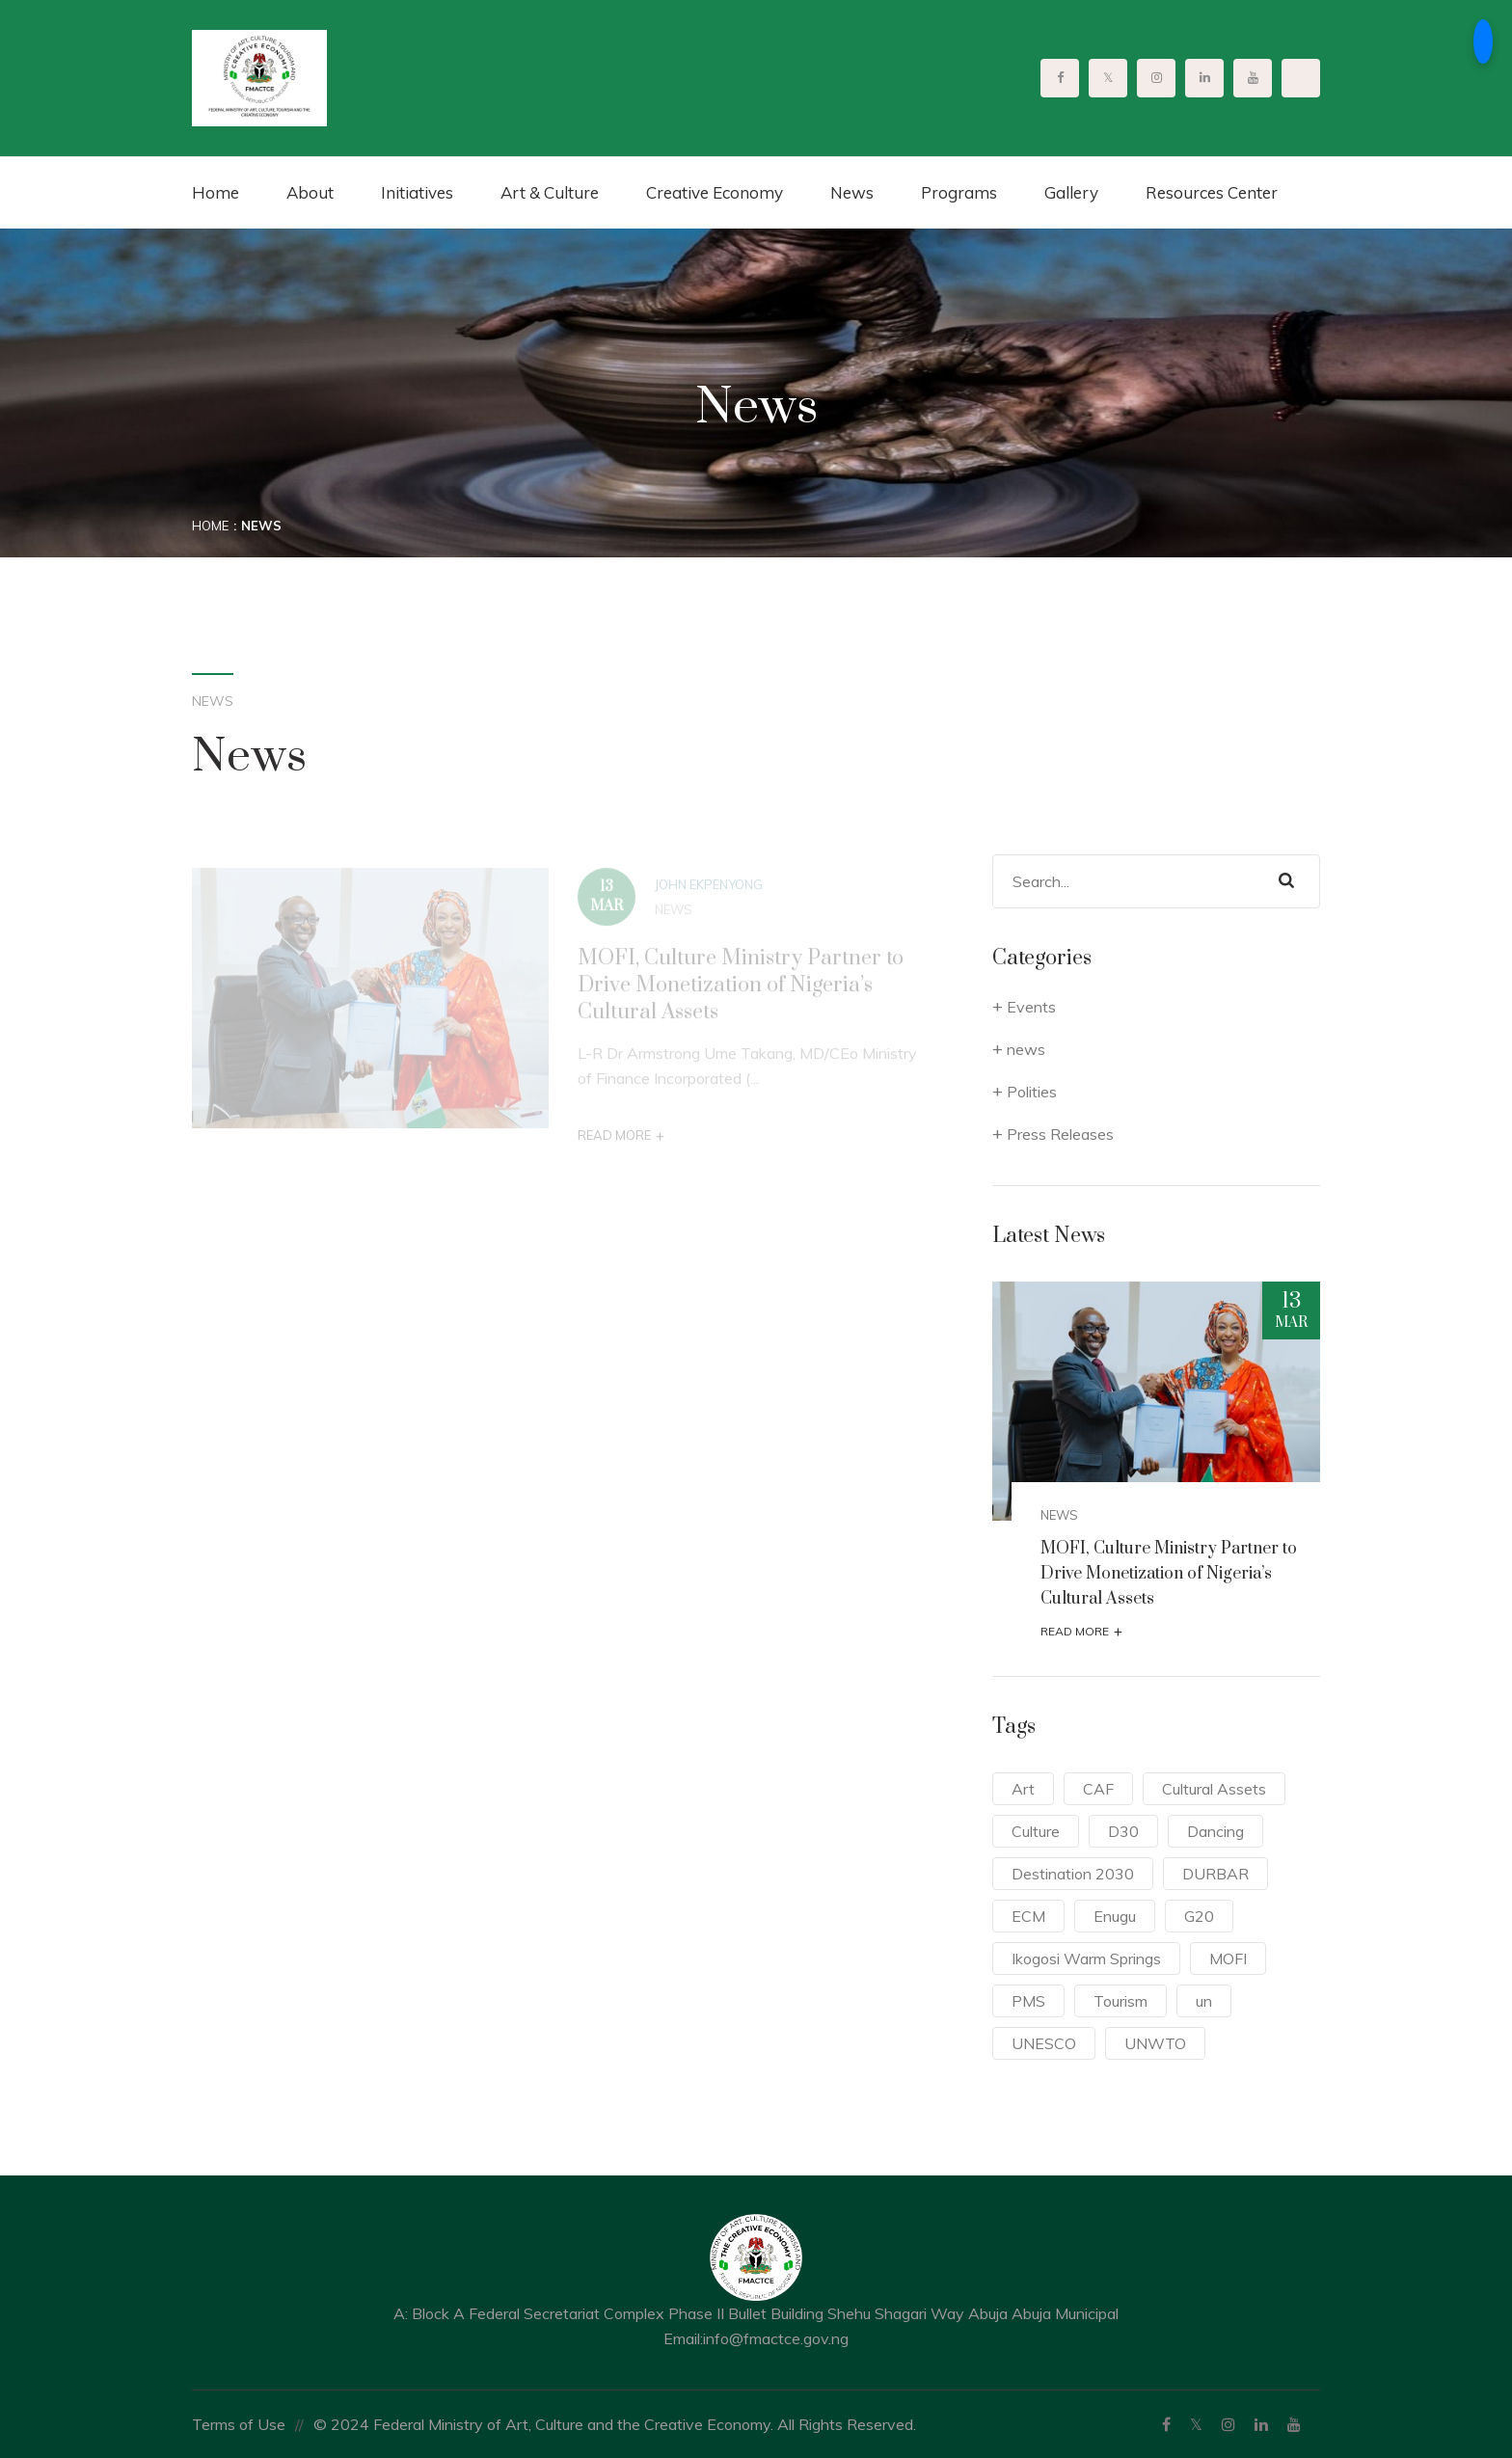  I want to click on un, so click(1204, 2001).